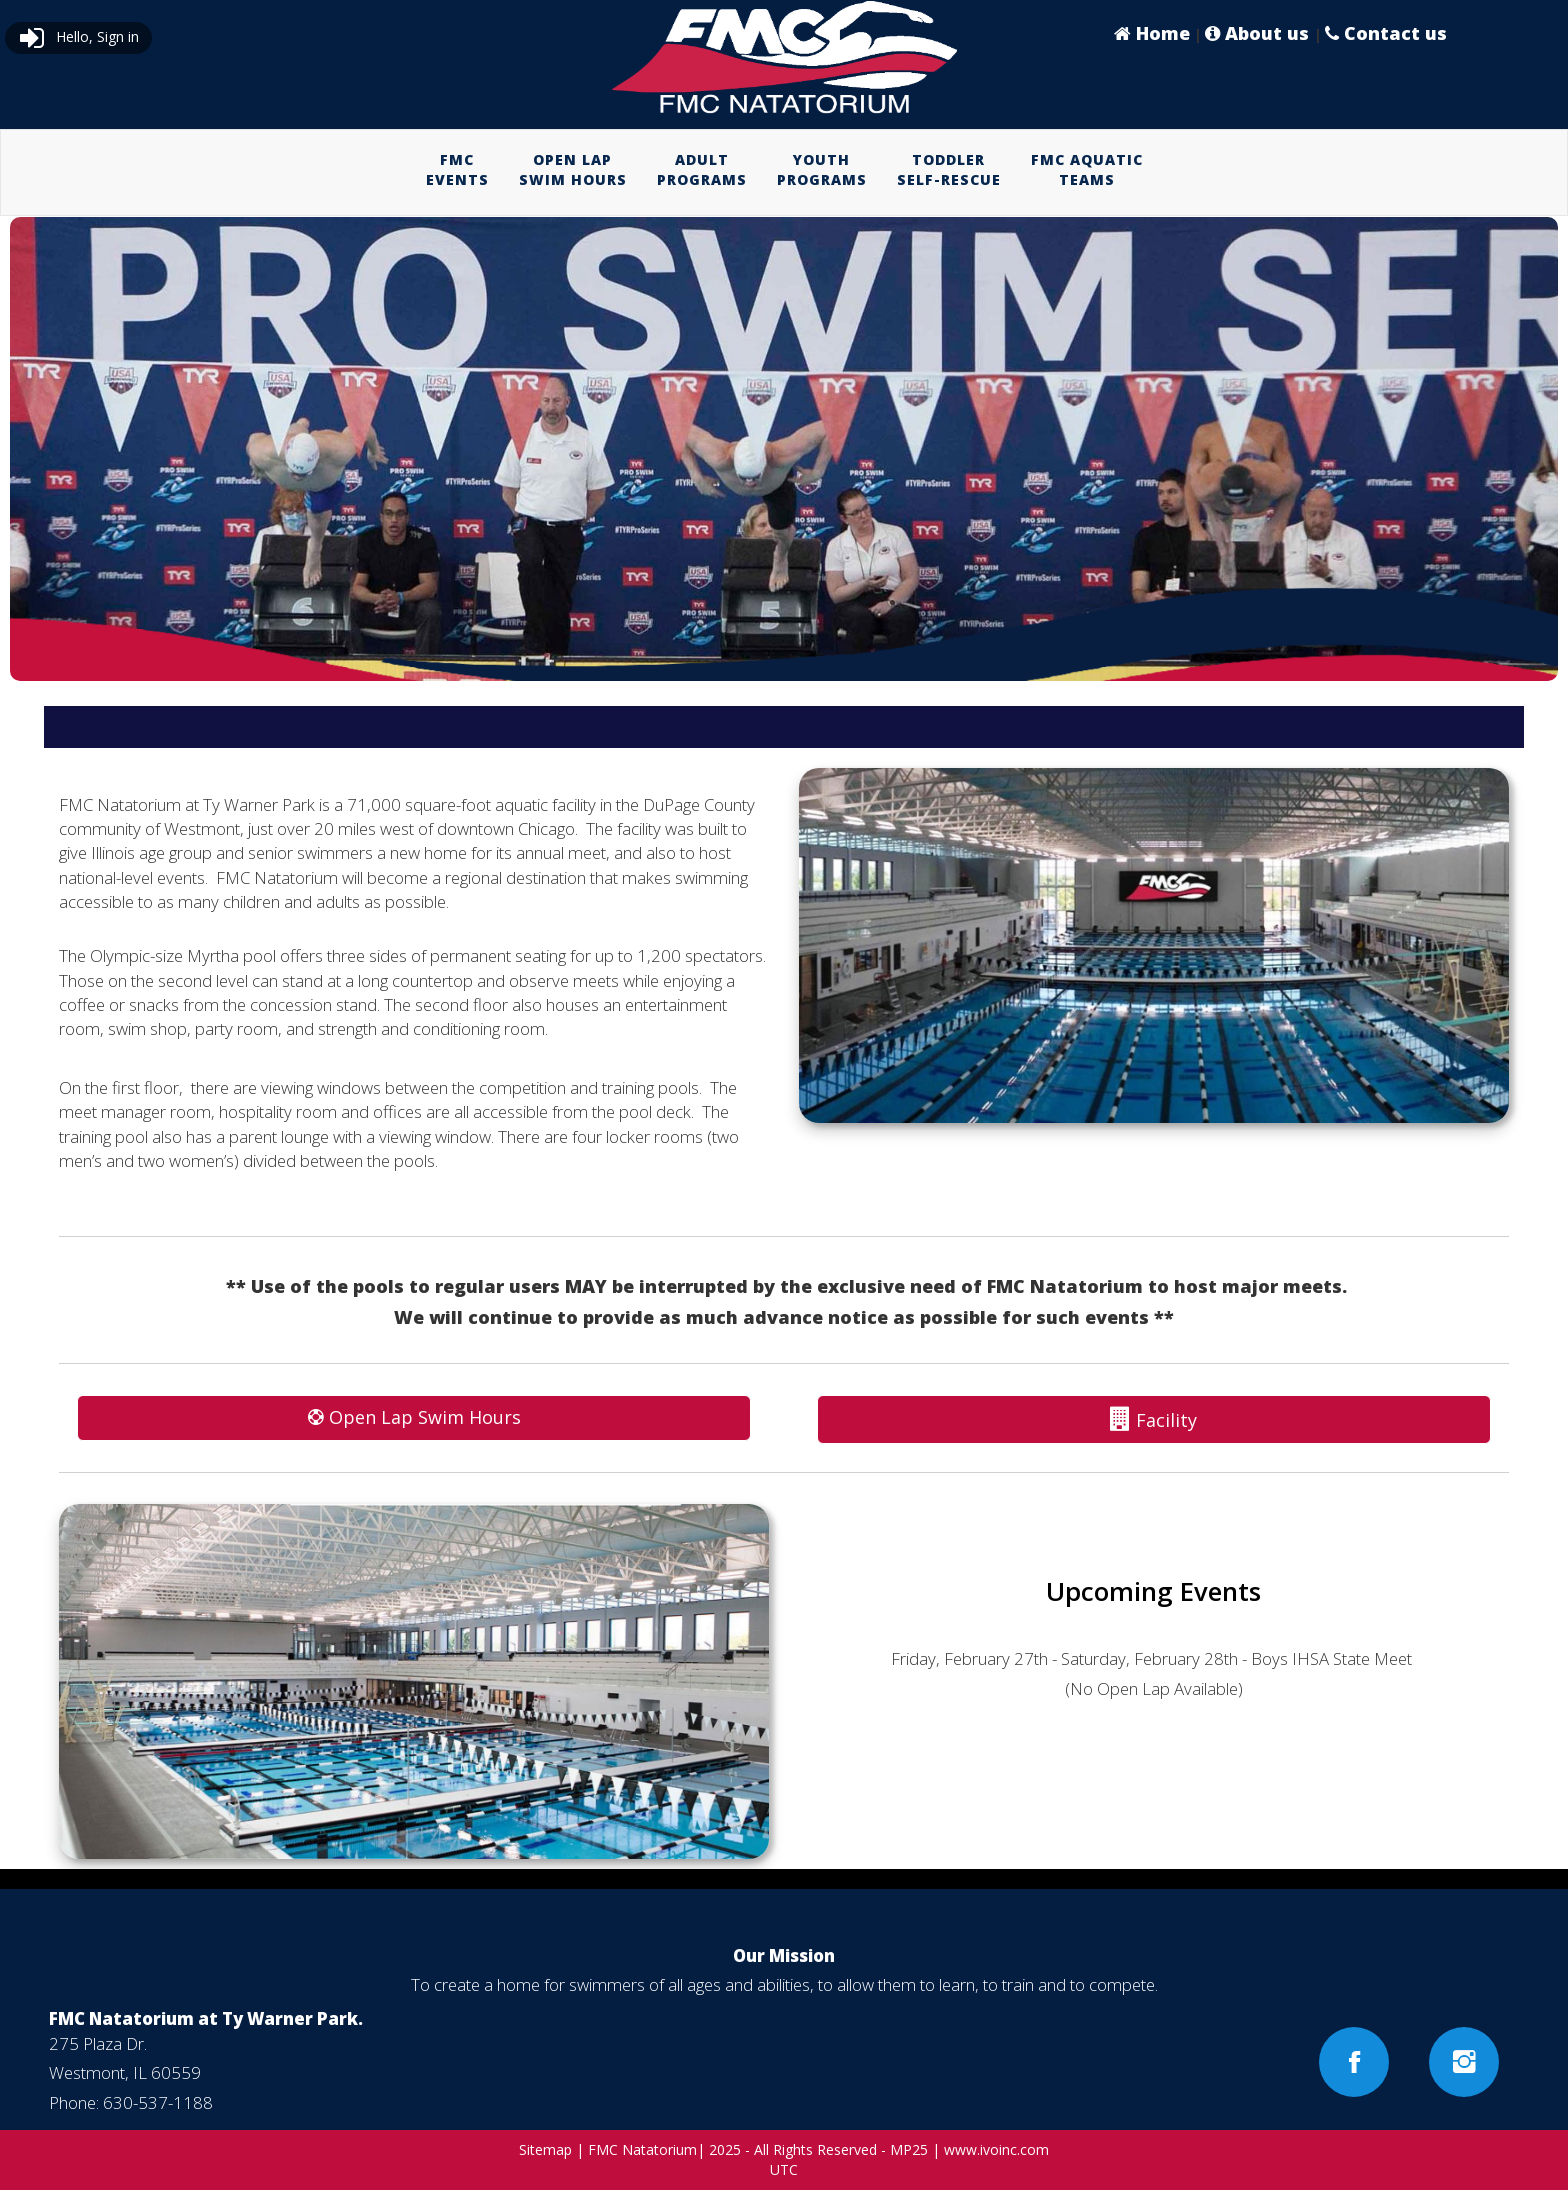 The width and height of the screenshot is (1568, 2190). I want to click on [menuitem], so click(457, 170).